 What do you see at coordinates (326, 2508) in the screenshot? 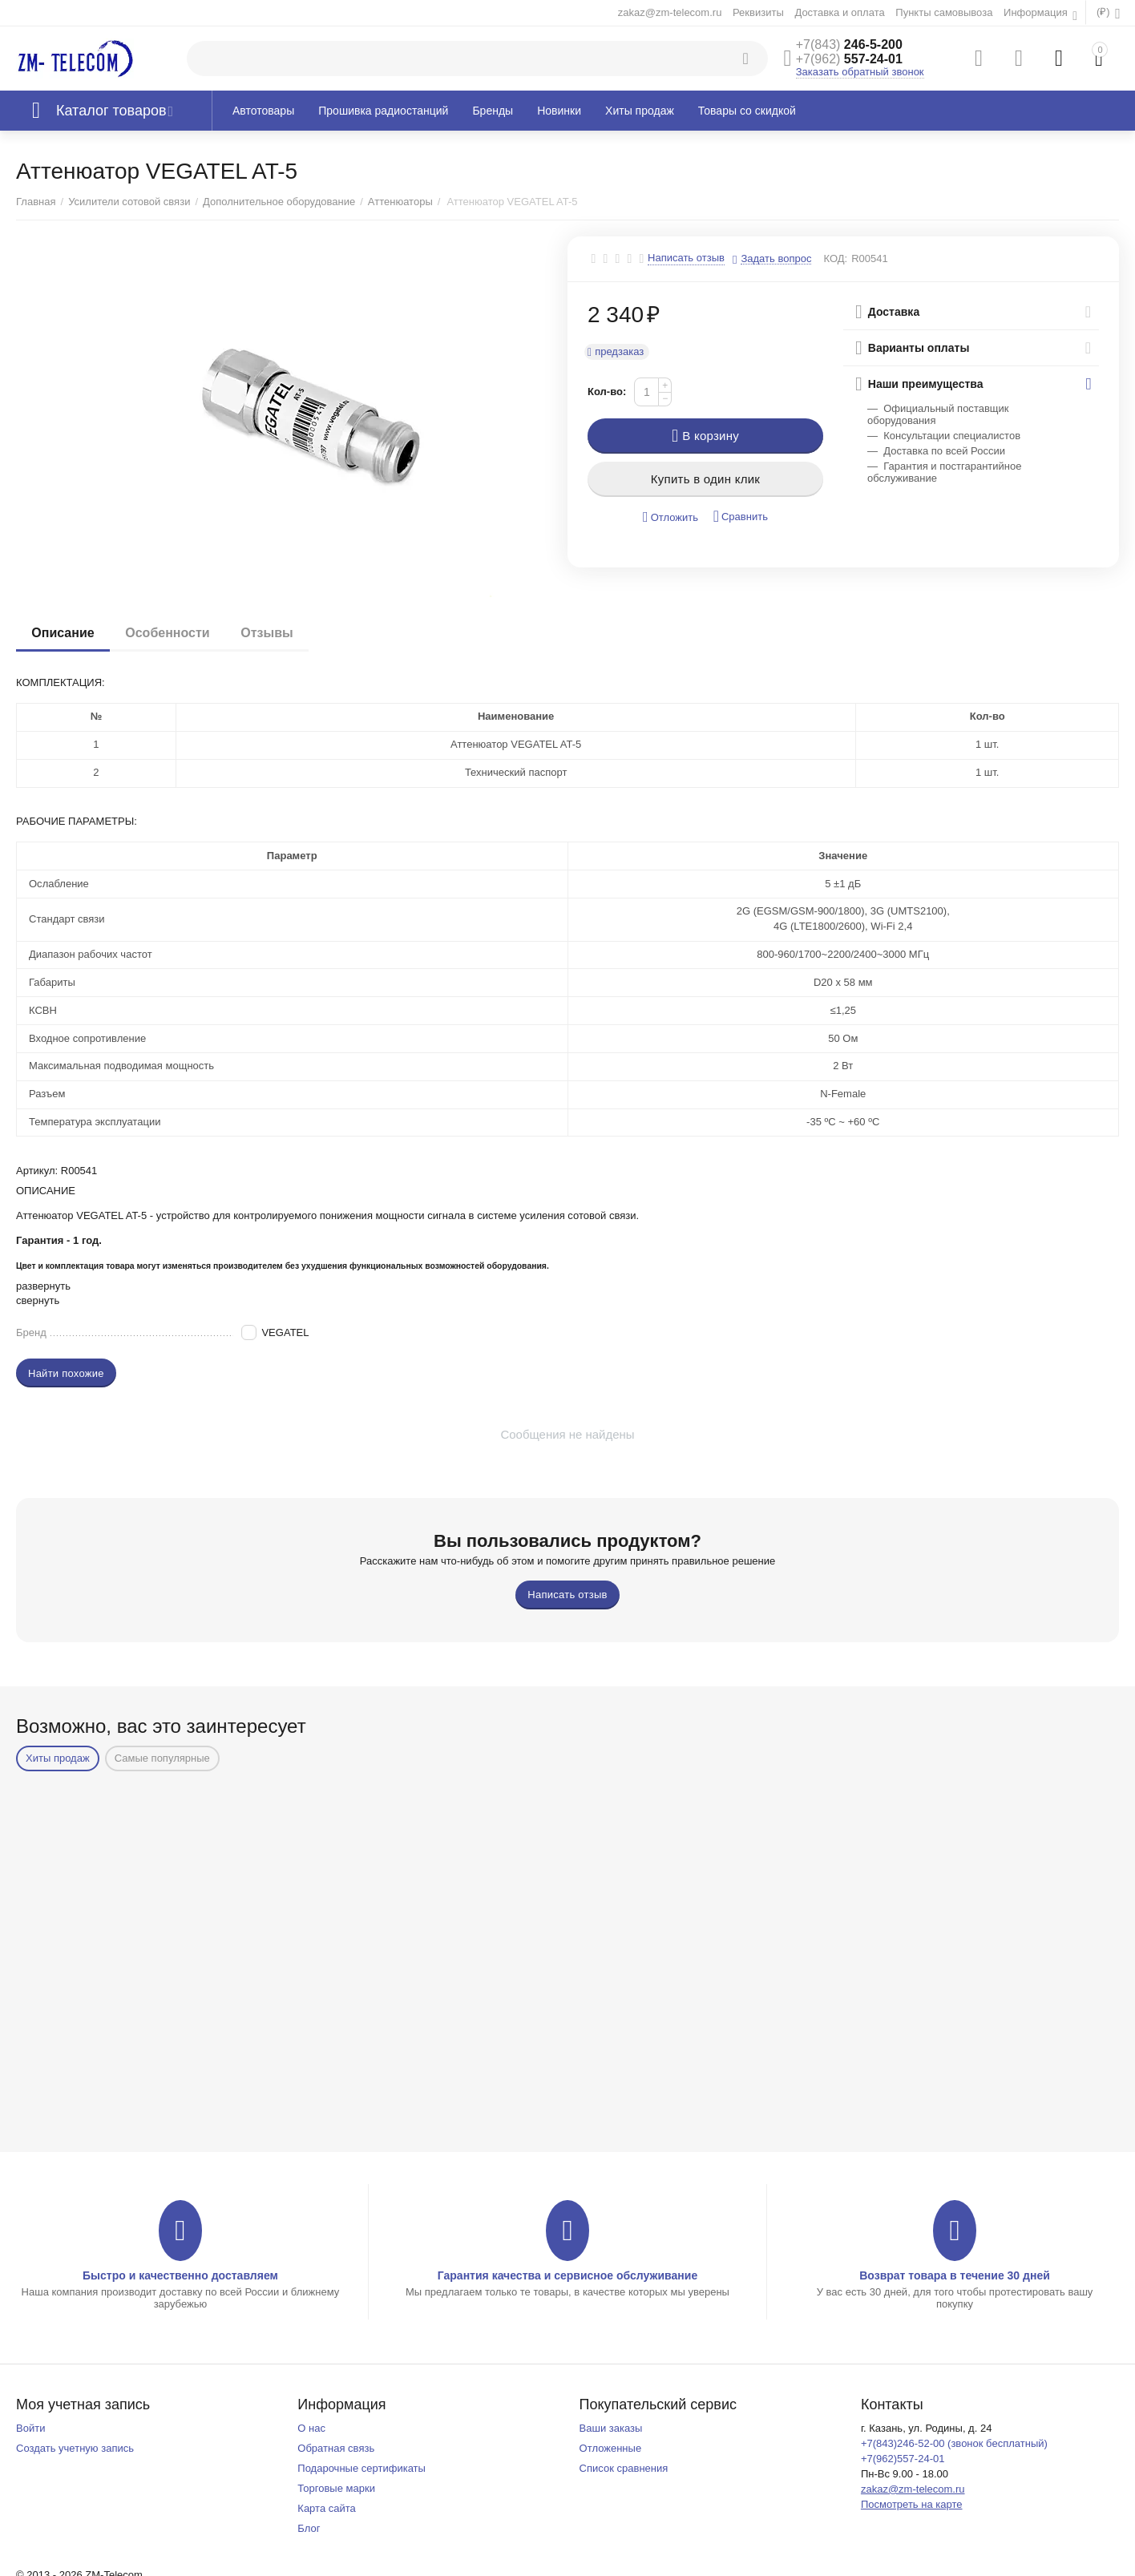
I see `Карта сайта` at bounding box center [326, 2508].